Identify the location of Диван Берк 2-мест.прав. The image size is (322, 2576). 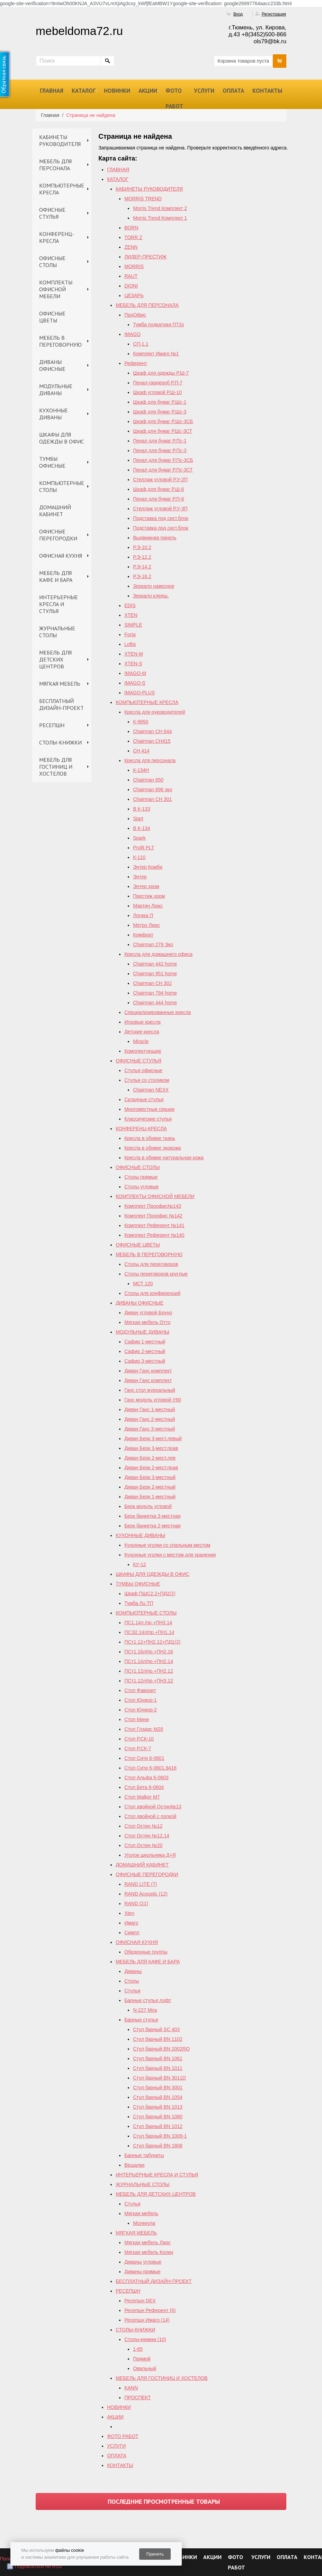
(151, 1467).